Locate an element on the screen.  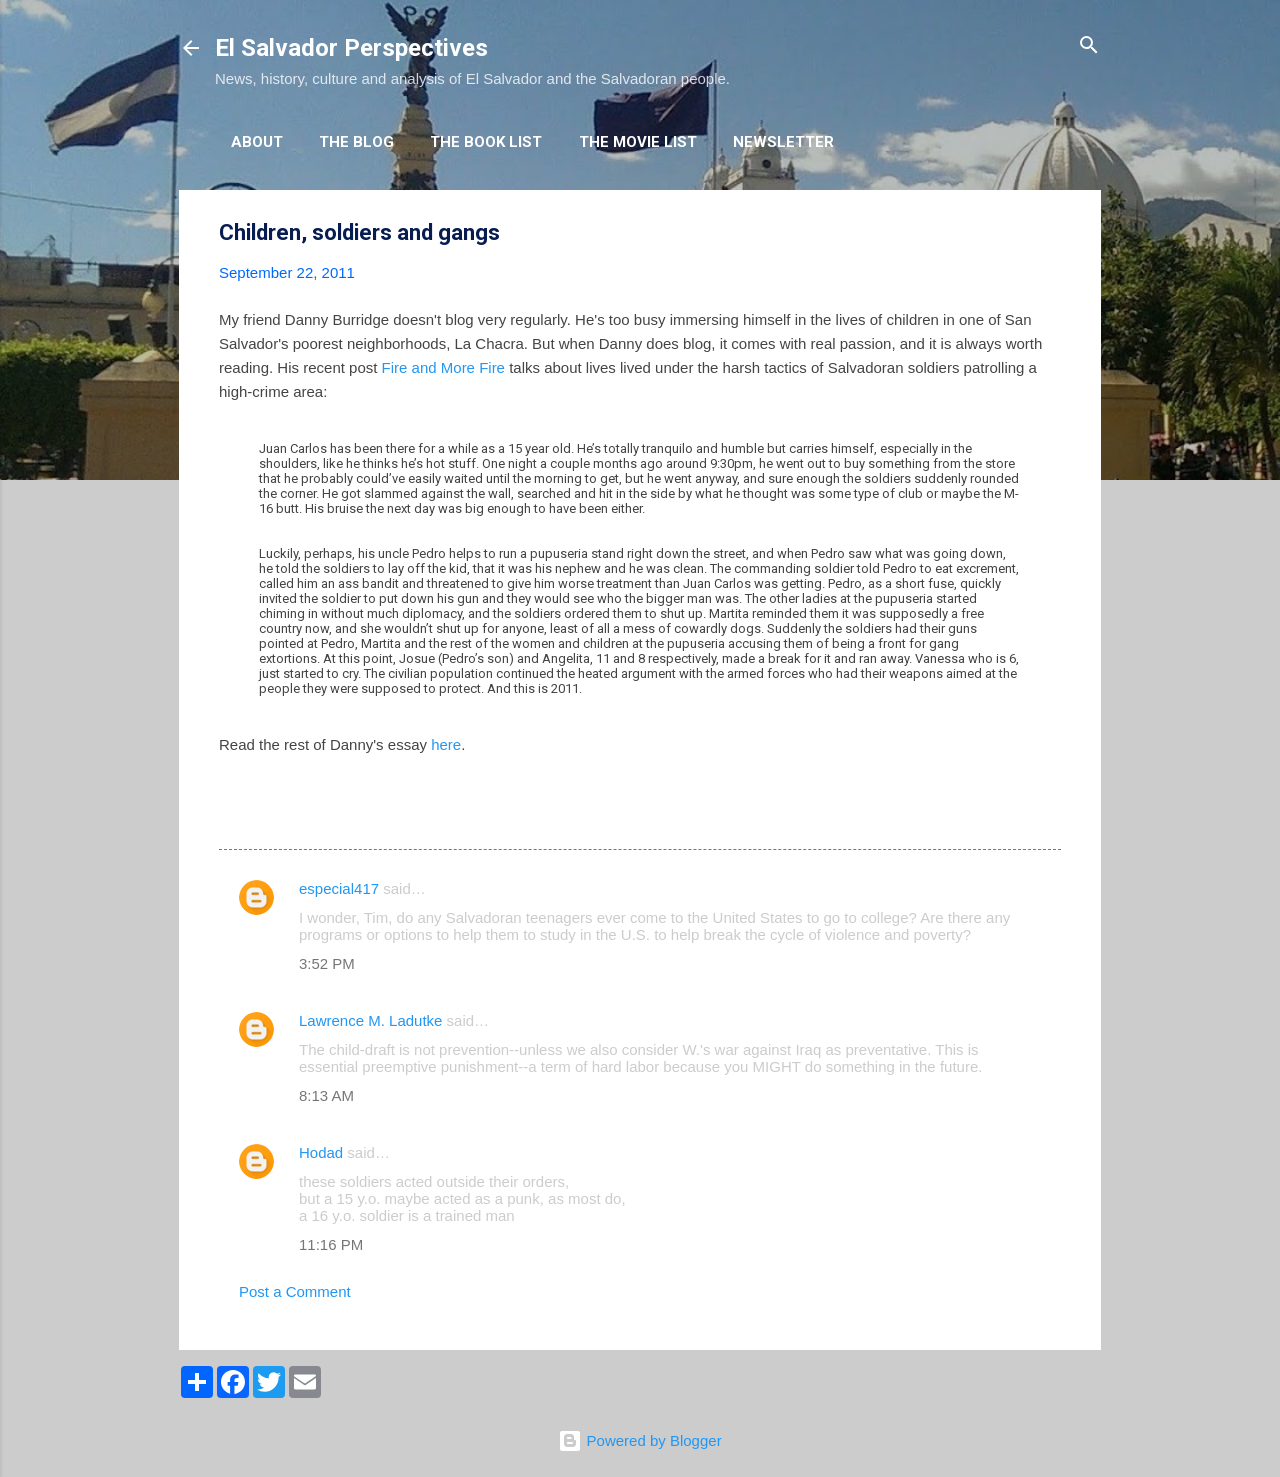
Lawrence M. Ladutke is located at coordinates (370, 1020).